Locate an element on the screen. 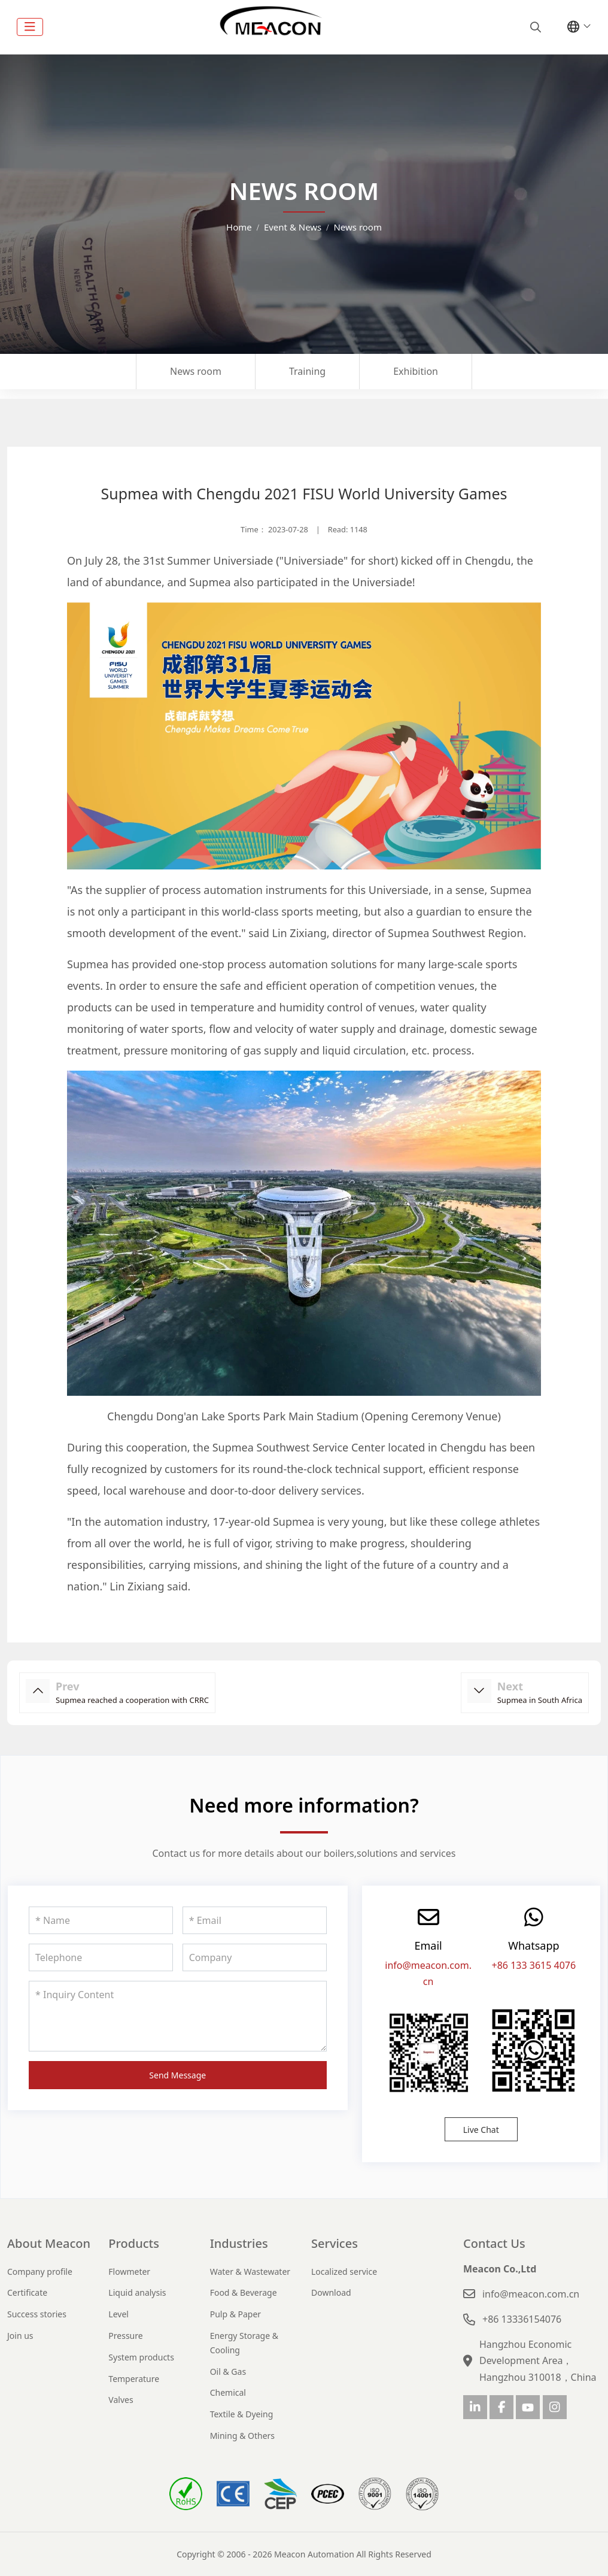 This screenshot has height=2576, width=608. Download is located at coordinates (331, 2292).